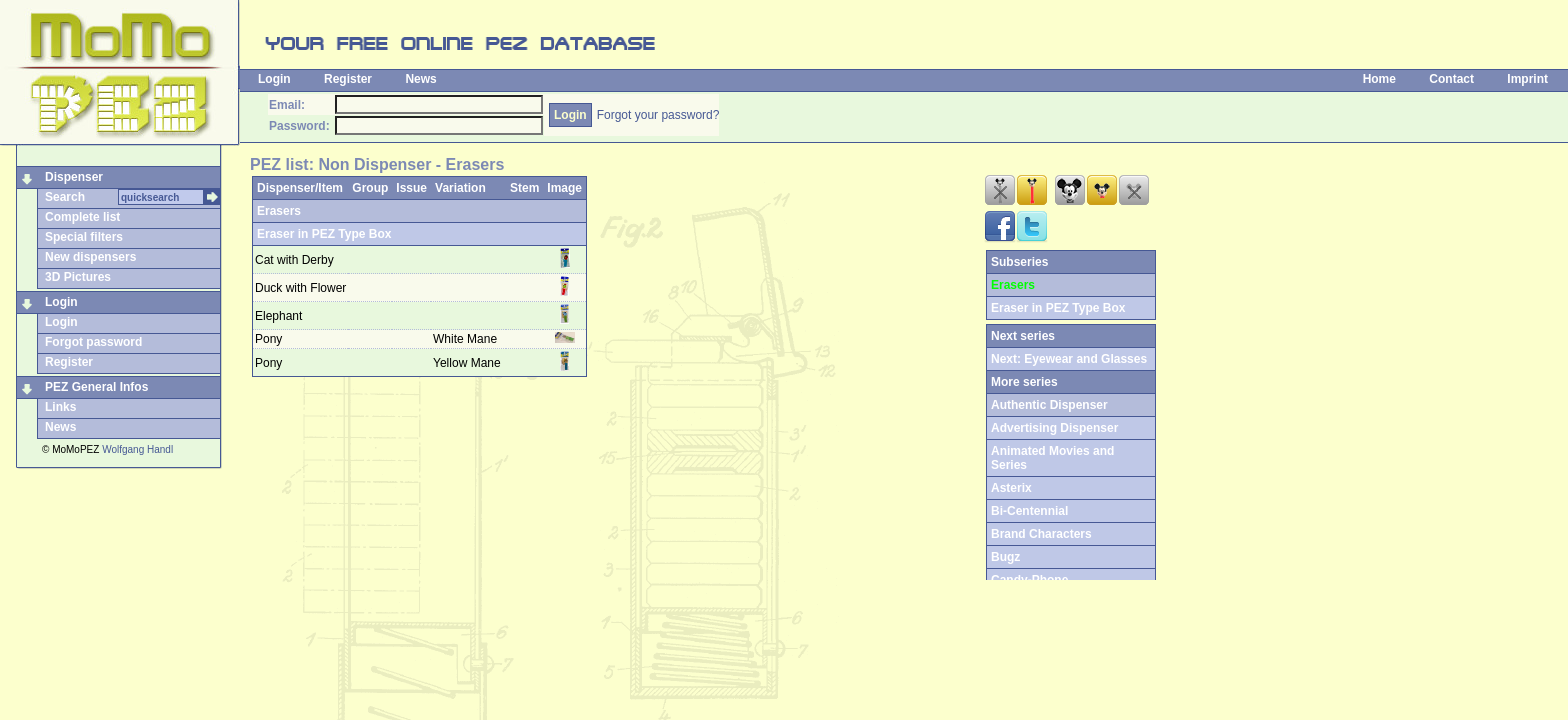  What do you see at coordinates (74, 177) in the screenshot?
I see `Dispenser` at bounding box center [74, 177].